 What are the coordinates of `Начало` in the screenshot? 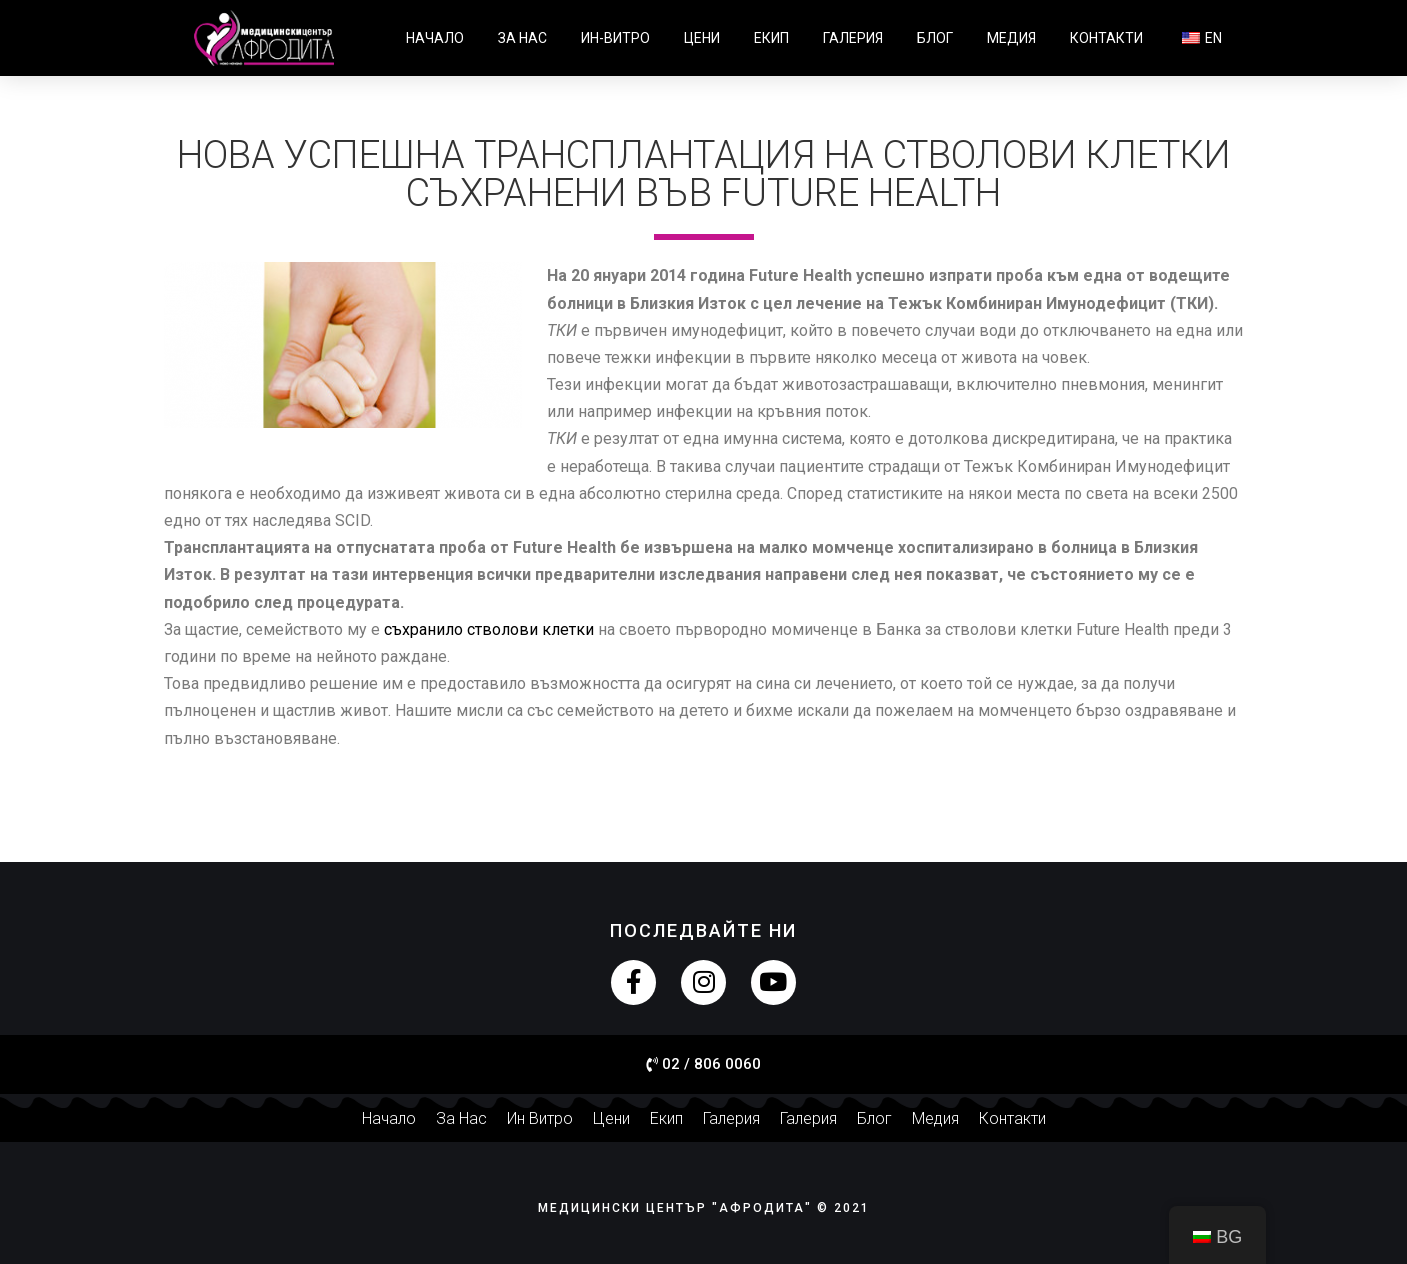 It's located at (435, 38).